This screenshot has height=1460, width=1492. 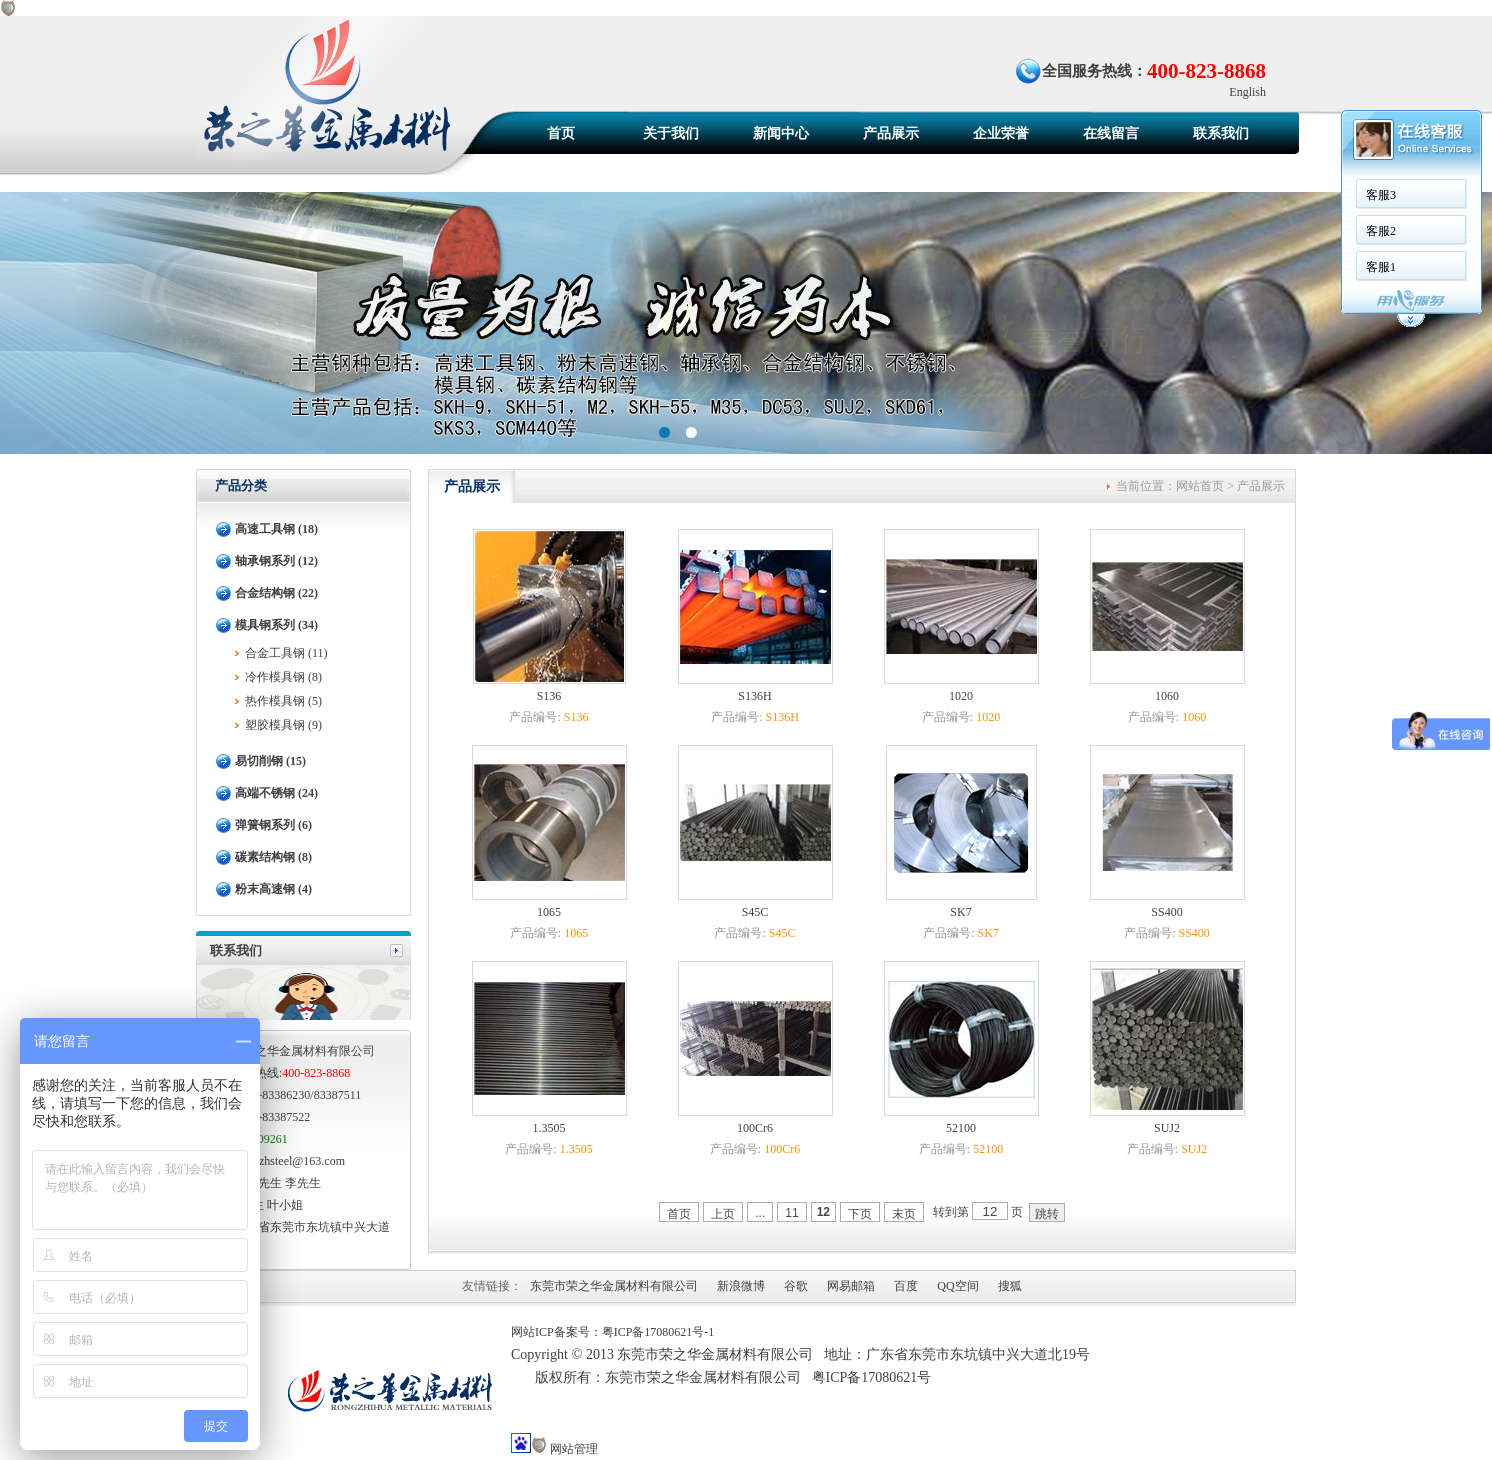 What do you see at coordinates (561, 133) in the screenshot?
I see `首页` at bounding box center [561, 133].